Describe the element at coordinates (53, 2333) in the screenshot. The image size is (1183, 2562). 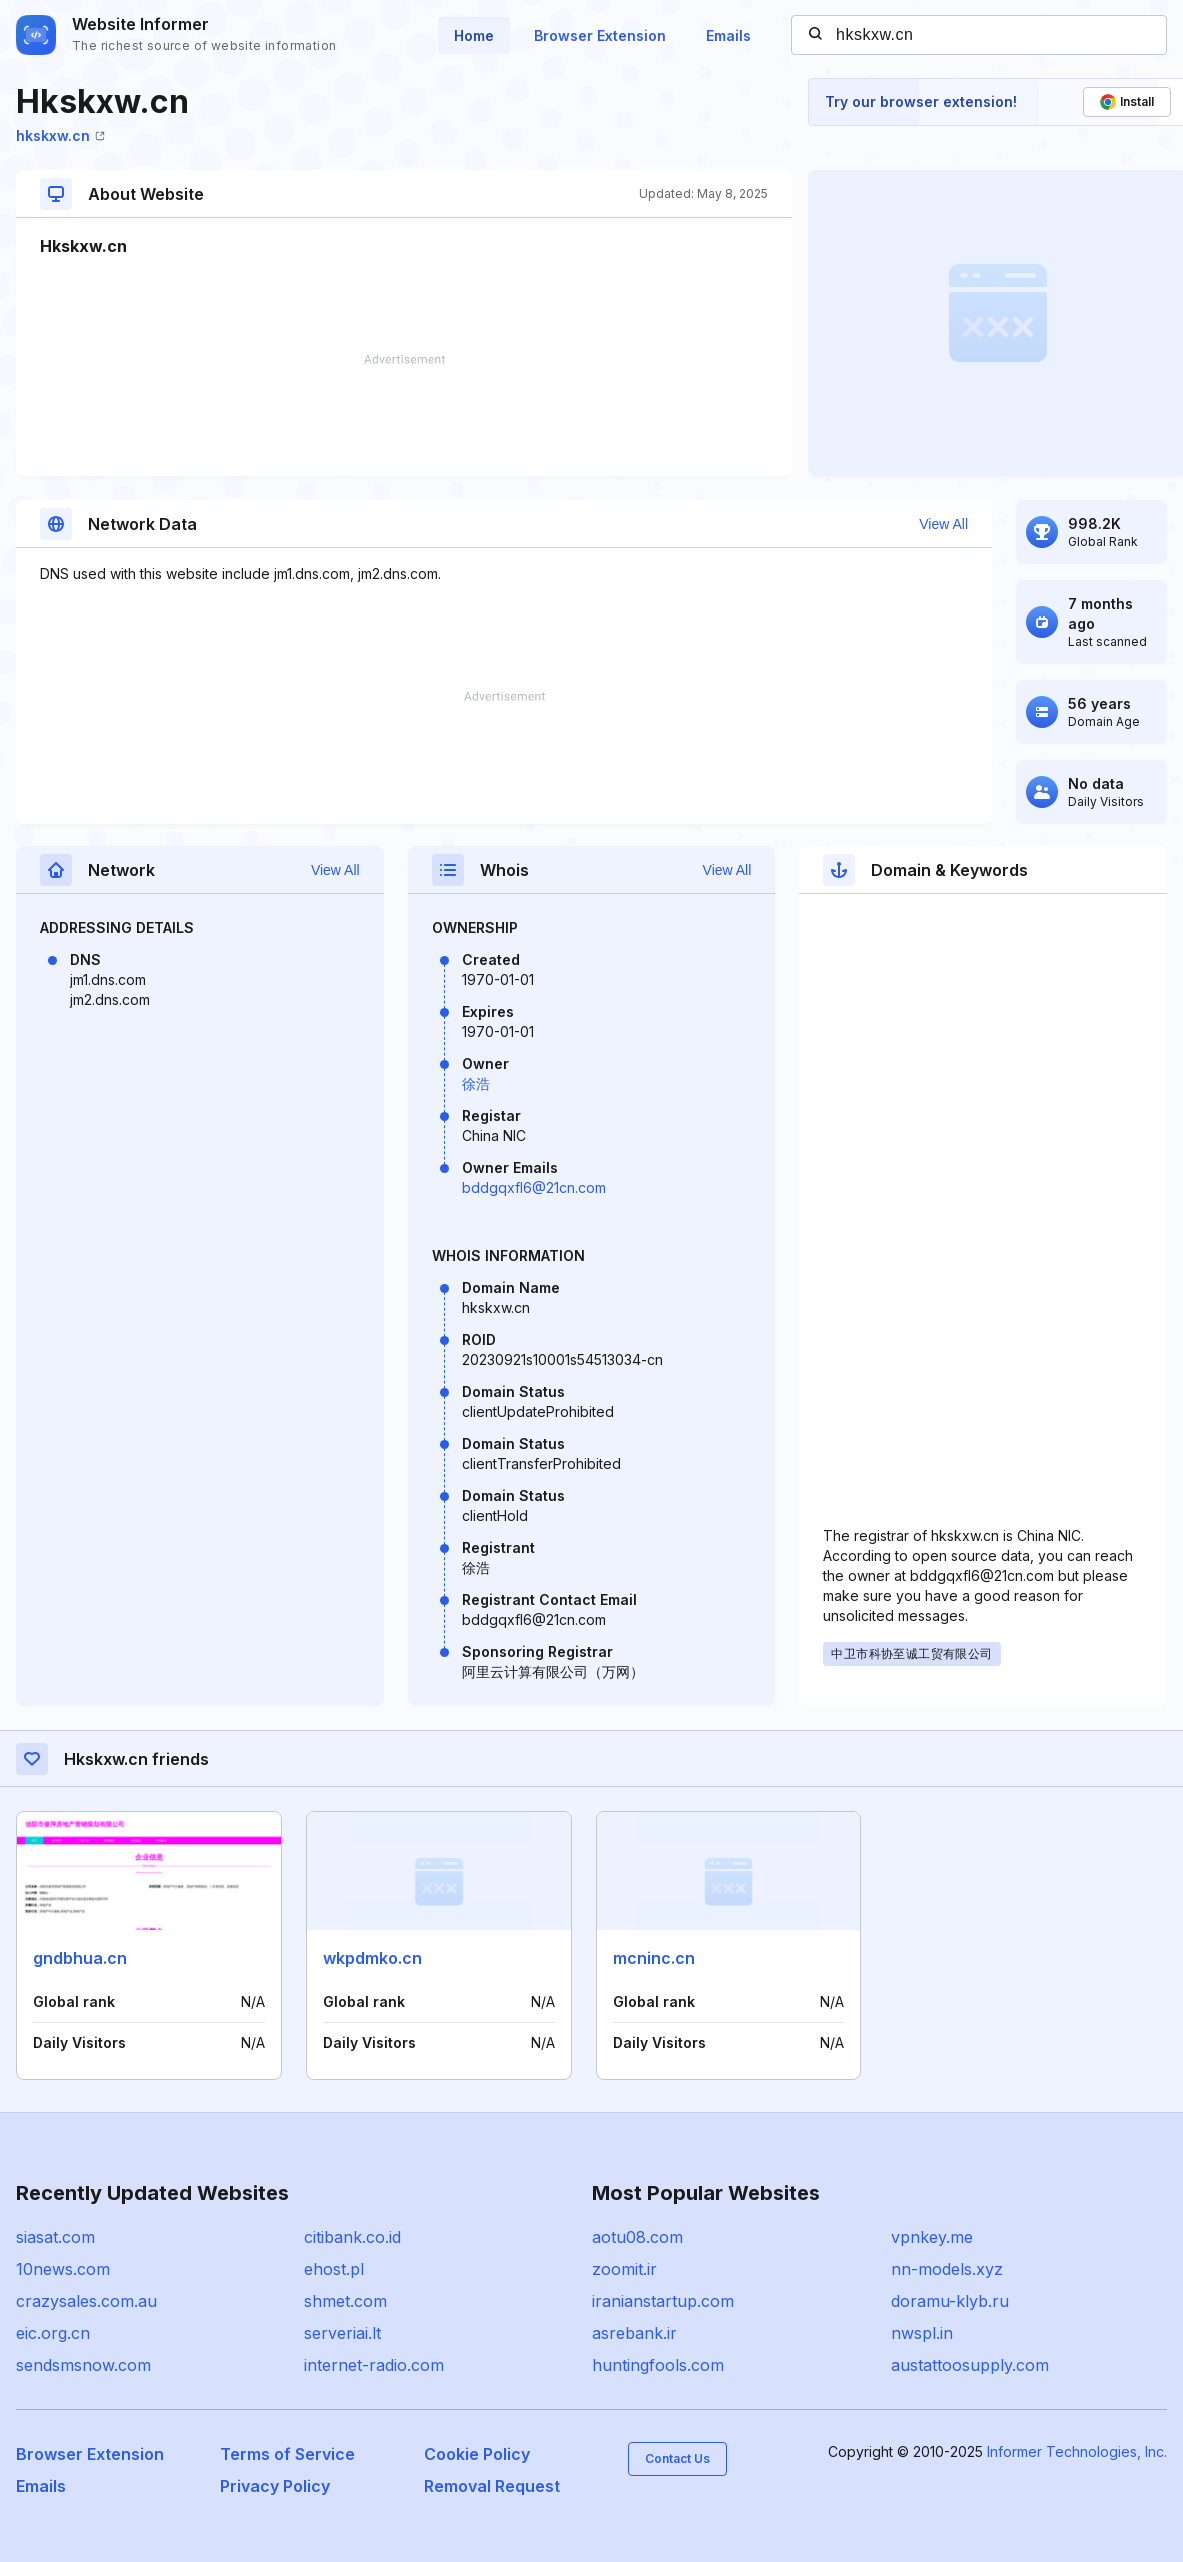
I see `eic.org.cn` at that location.